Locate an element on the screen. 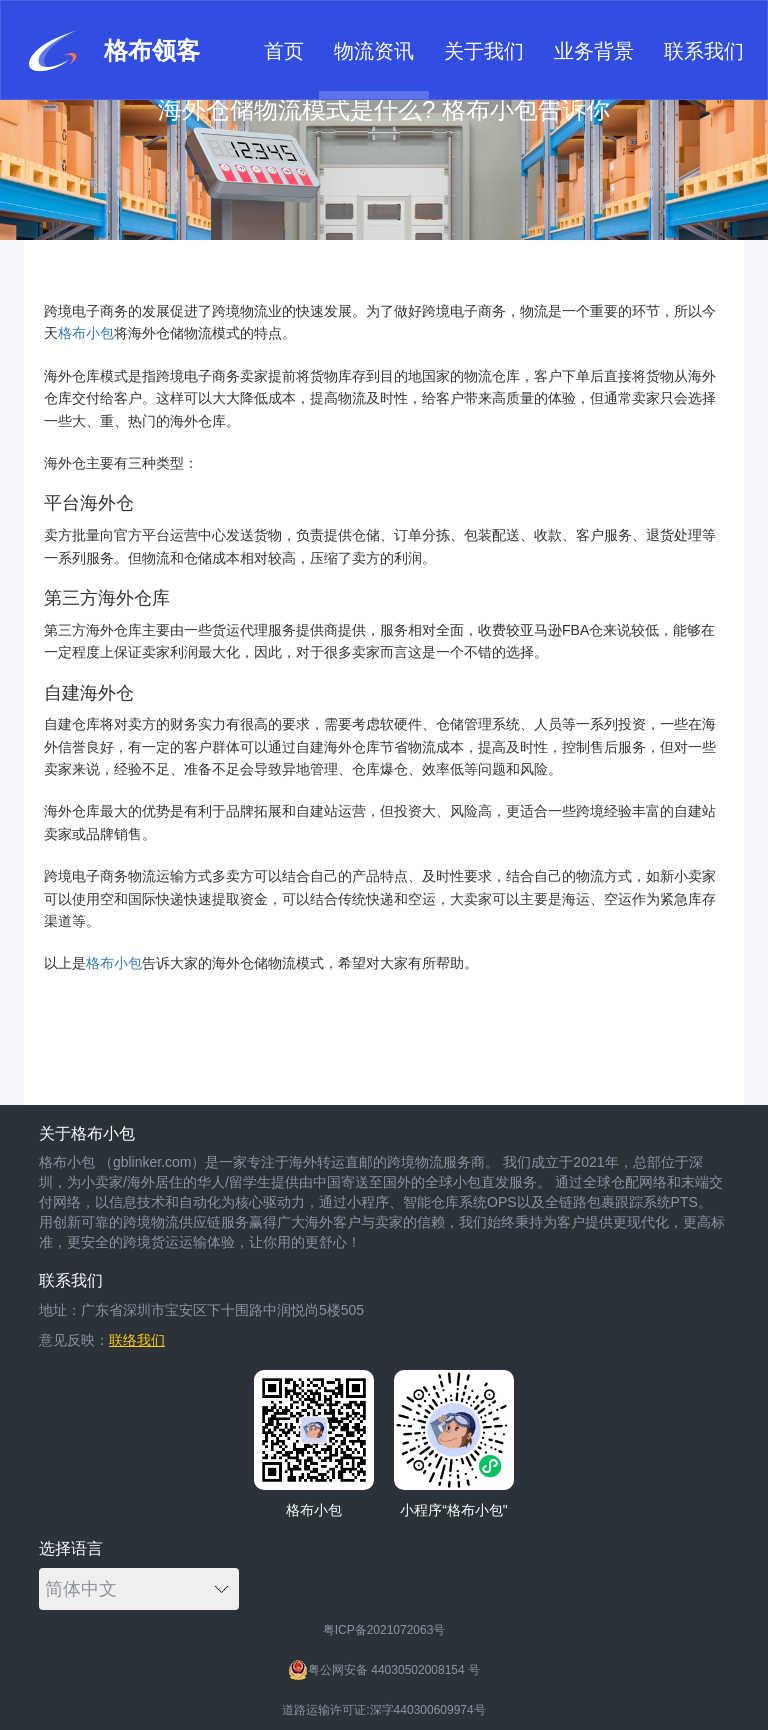 This screenshot has width=768, height=1730. 道路运输许可证:深字440300609974号 is located at coordinates (383, 1710).